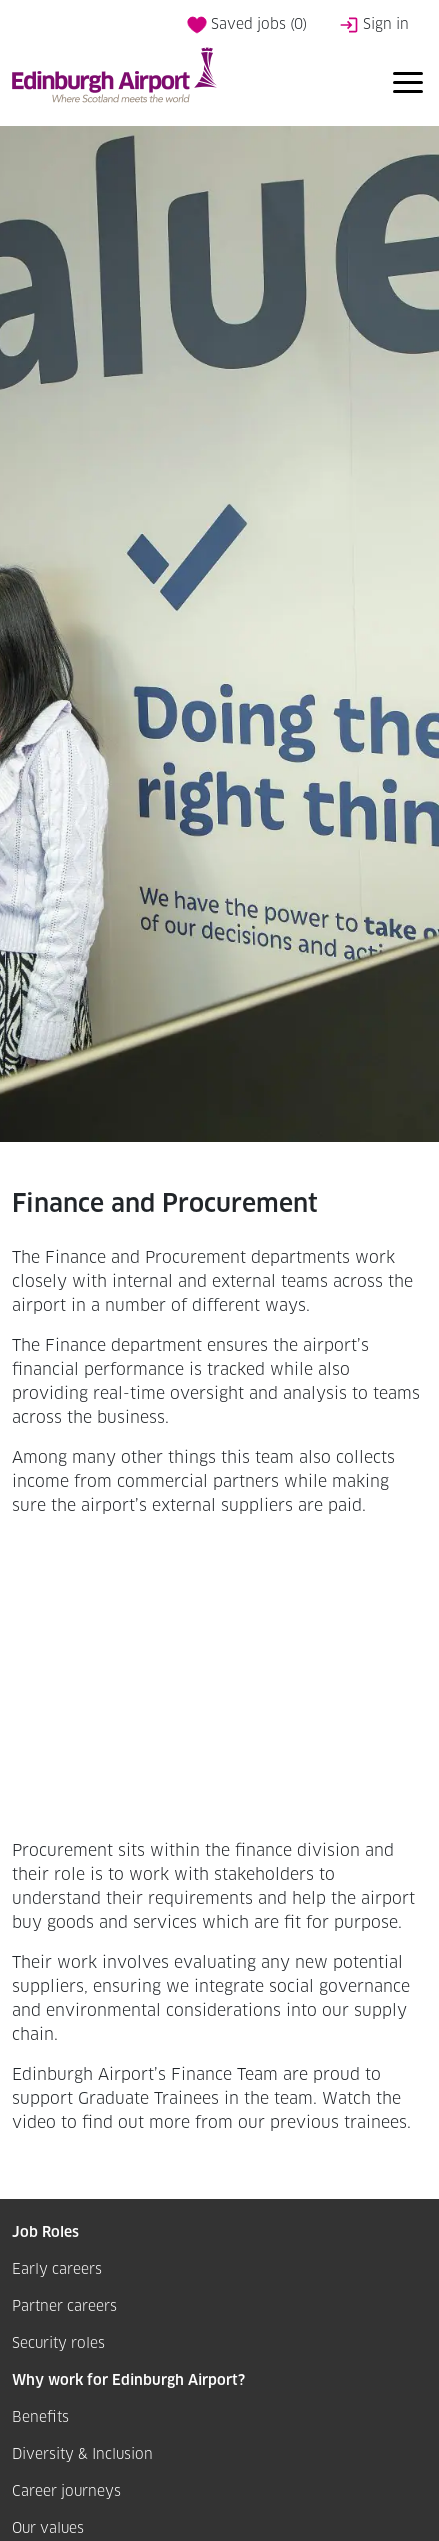  What do you see at coordinates (374, 25) in the screenshot?
I see `Sign in` at bounding box center [374, 25].